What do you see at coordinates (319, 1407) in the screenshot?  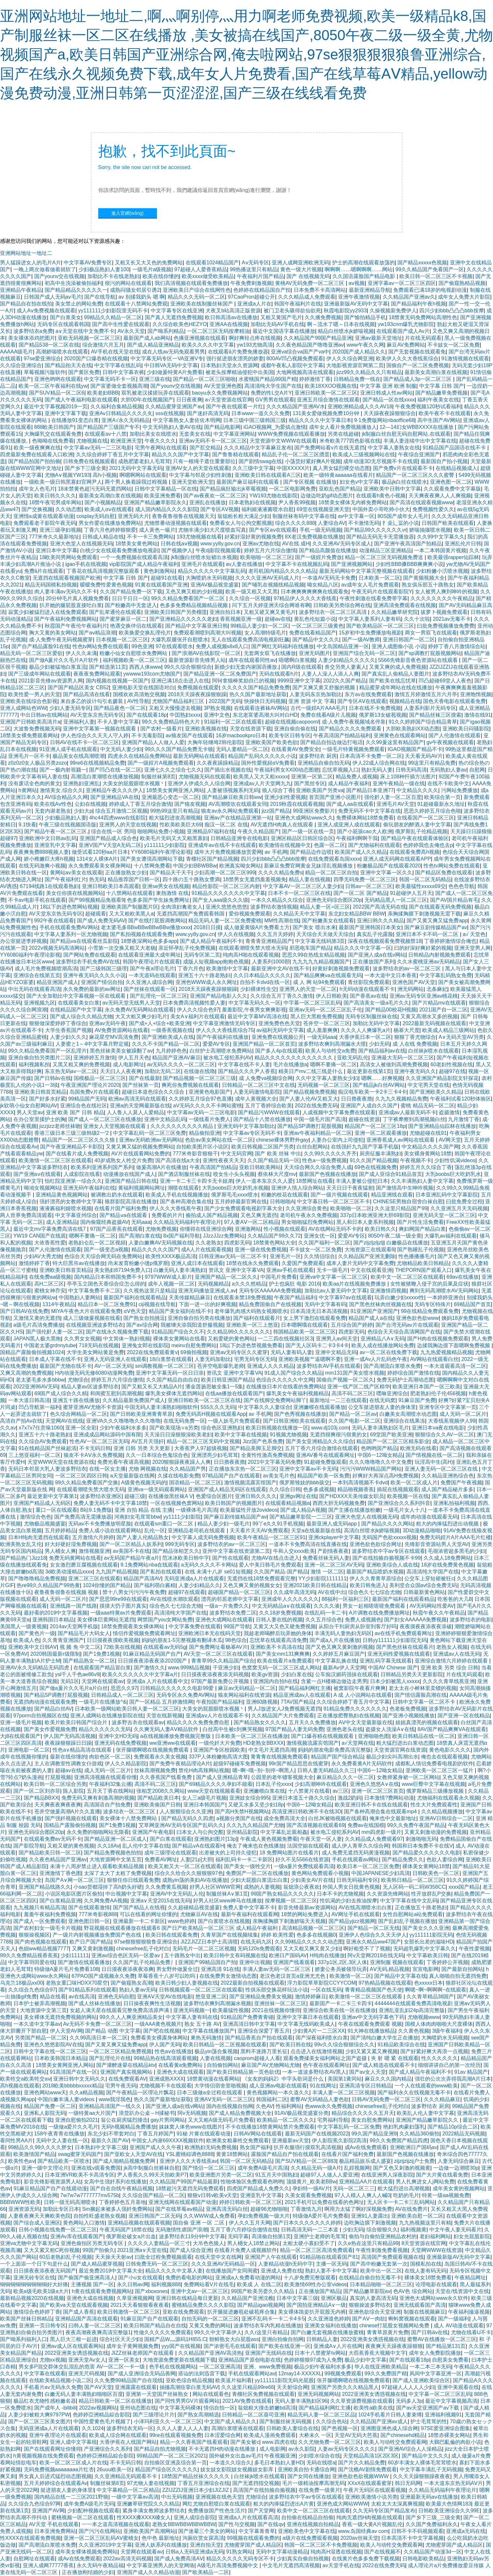 I see `亚洲嫩模在线观看播放` at bounding box center [319, 1407].